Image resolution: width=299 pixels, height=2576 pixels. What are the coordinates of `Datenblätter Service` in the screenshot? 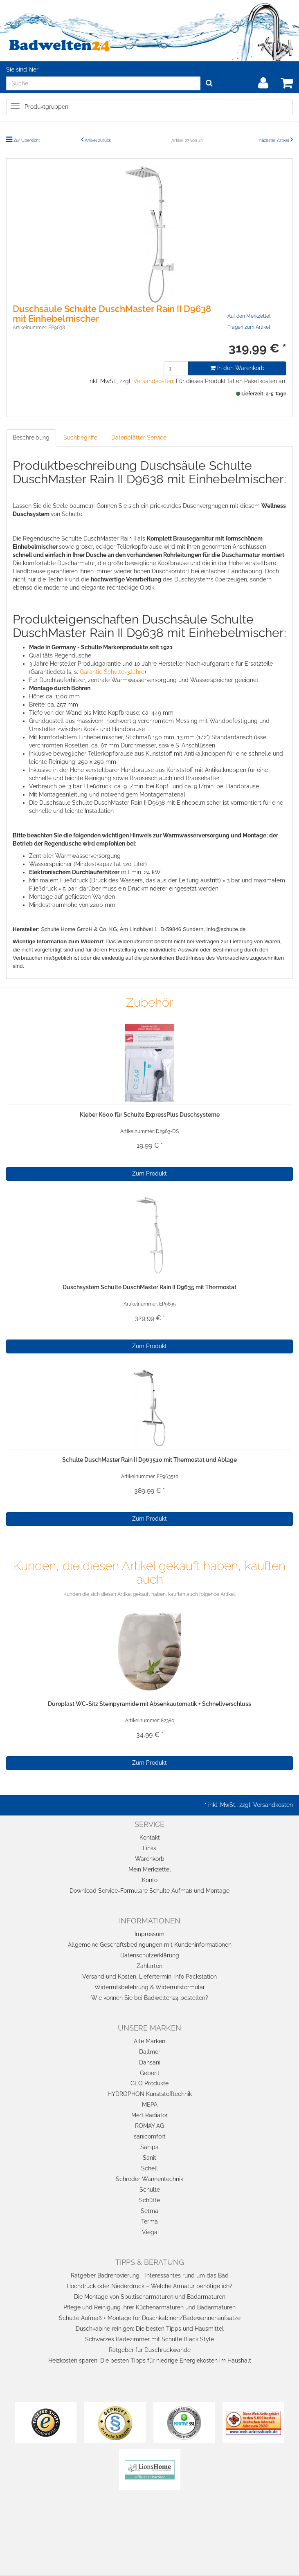 It's located at (138, 437).